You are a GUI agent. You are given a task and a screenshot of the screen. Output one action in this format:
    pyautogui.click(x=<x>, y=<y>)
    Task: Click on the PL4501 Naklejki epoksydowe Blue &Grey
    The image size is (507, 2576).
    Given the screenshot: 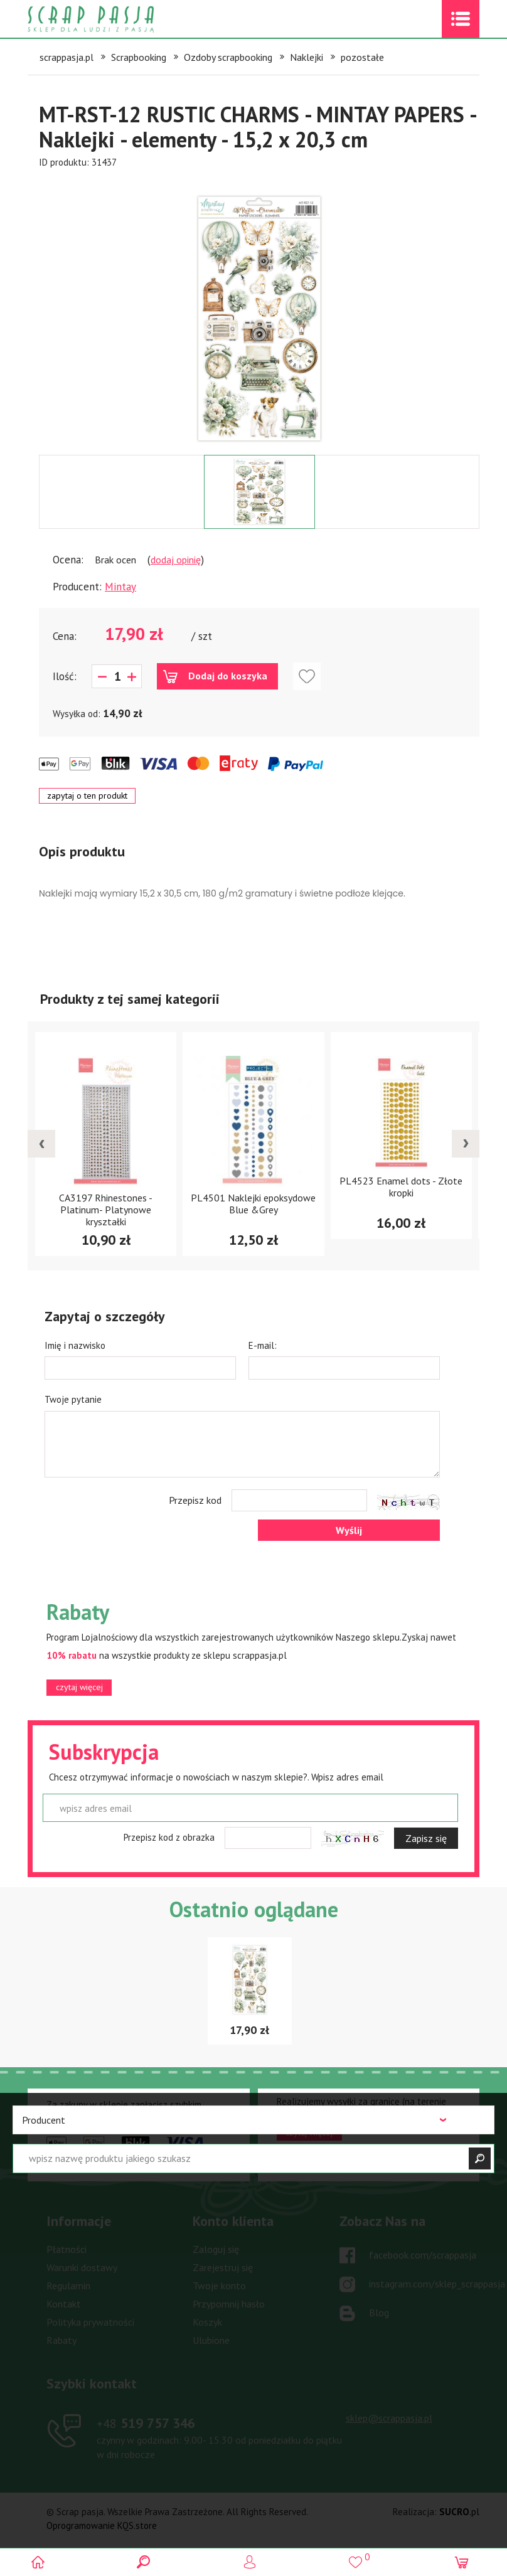 What is the action you would take?
    pyautogui.click(x=253, y=1203)
    